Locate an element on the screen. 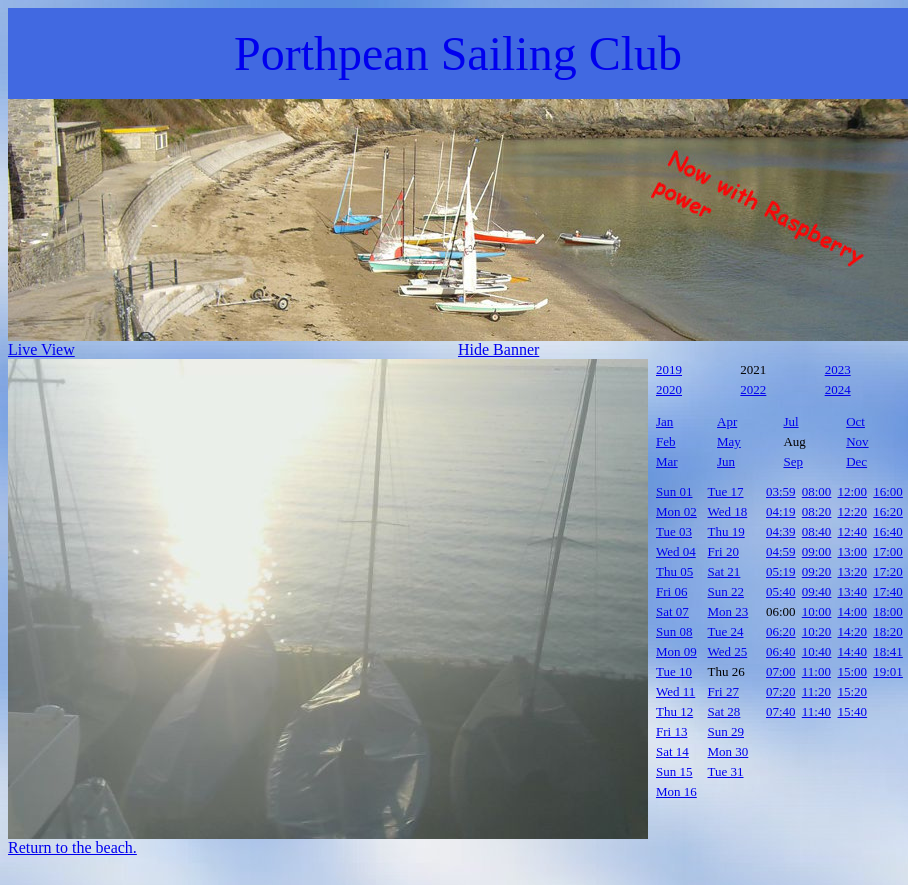 The width and height of the screenshot is (908, 885). Fri 06 is located at coordinates (671, 591).